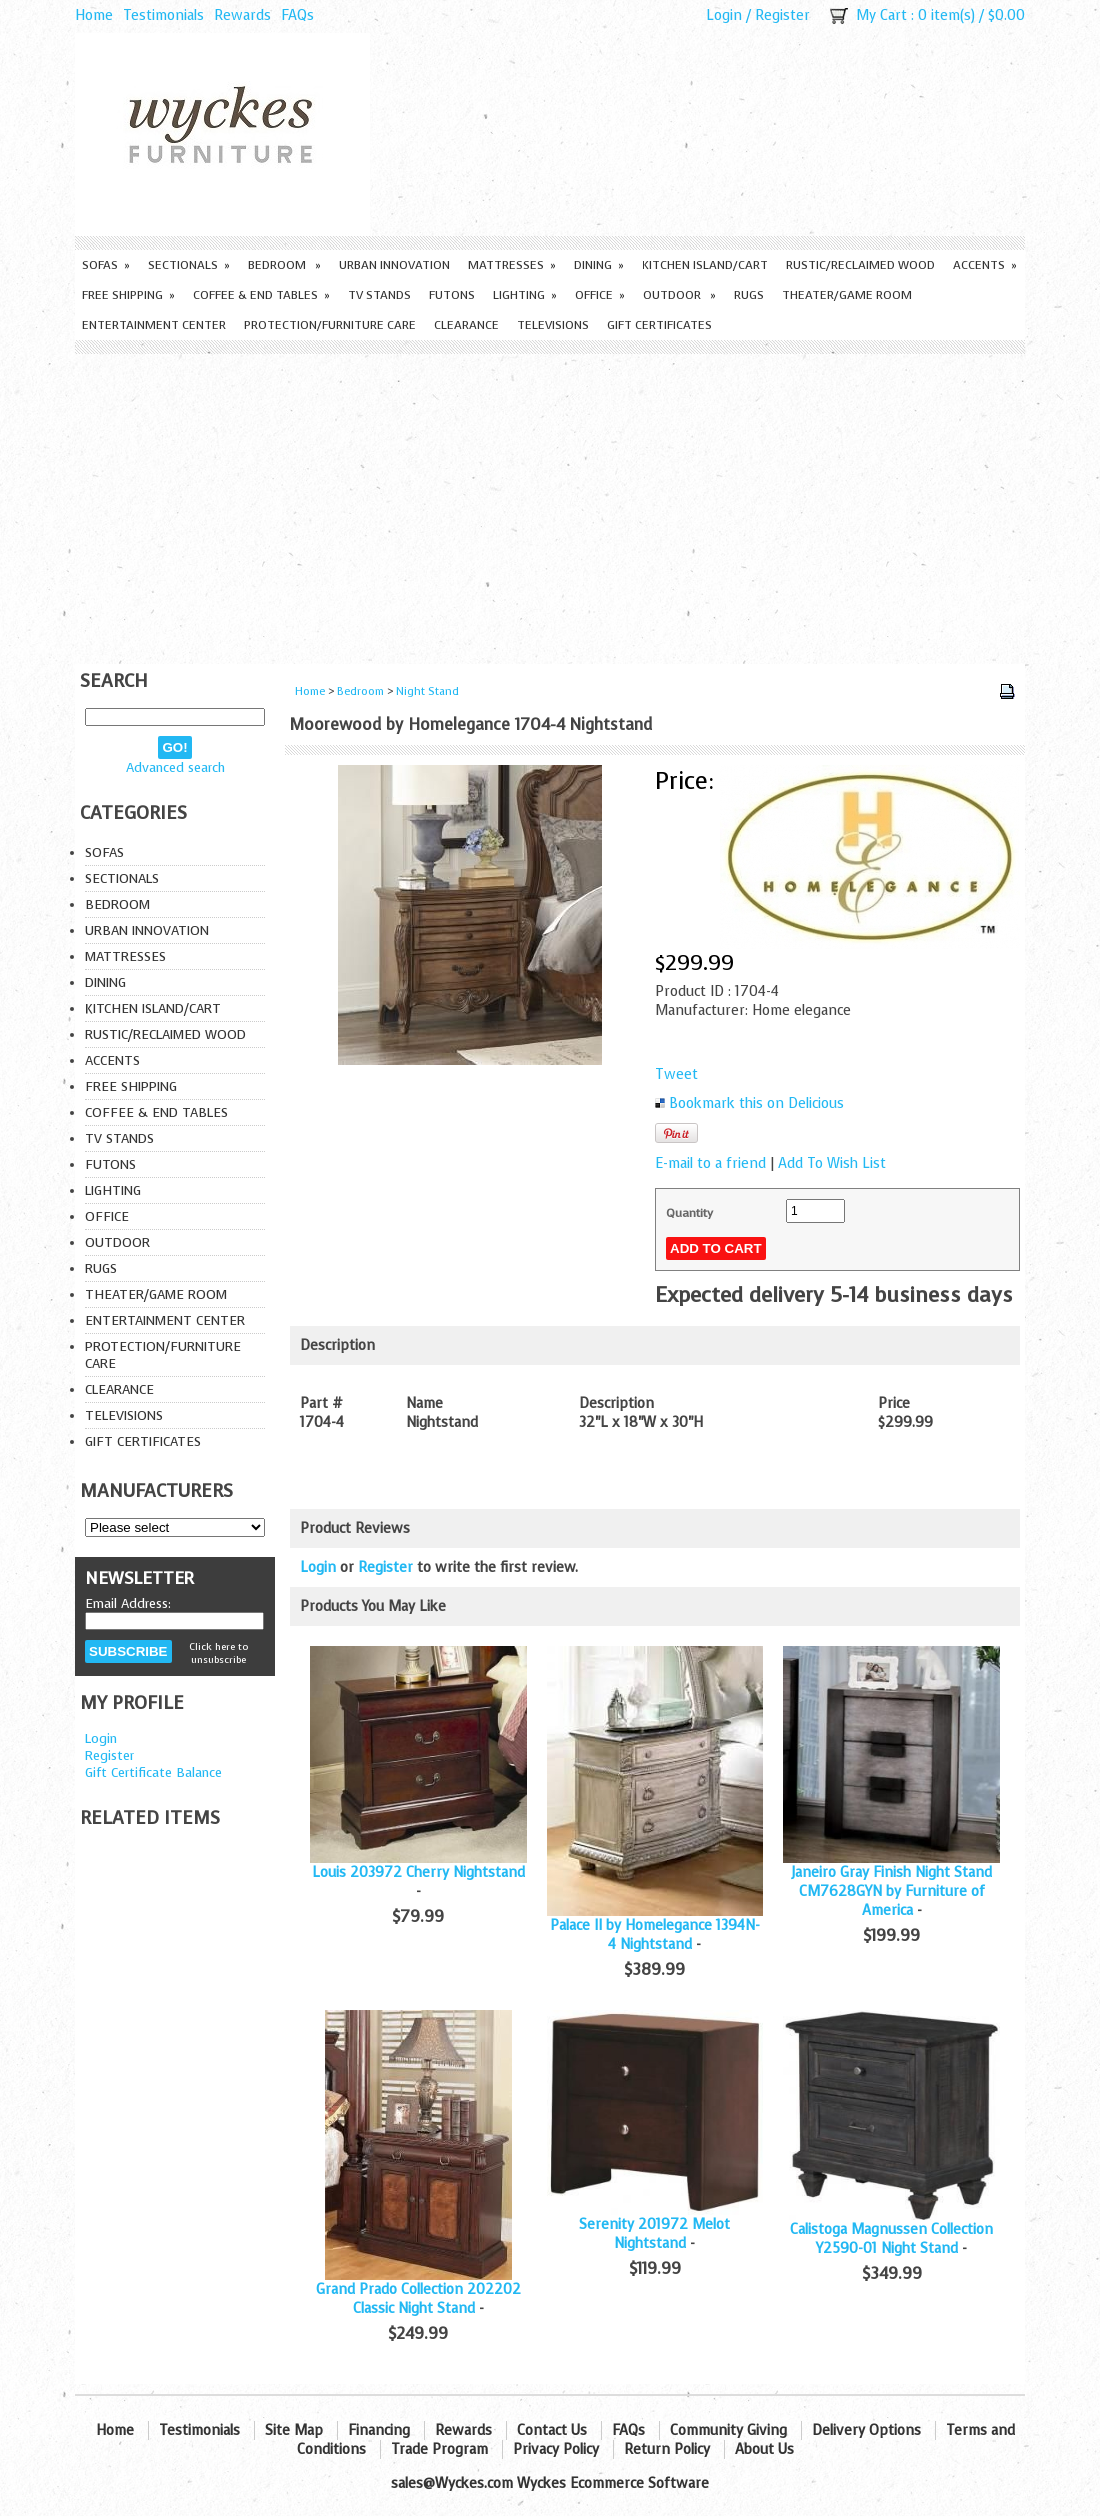 Image resolution: width=1100 pixels, height=2516 pixels. Describe the element at coordinates (710, 1163) in the screenshot. I see `E-mail to a friend` at that location.